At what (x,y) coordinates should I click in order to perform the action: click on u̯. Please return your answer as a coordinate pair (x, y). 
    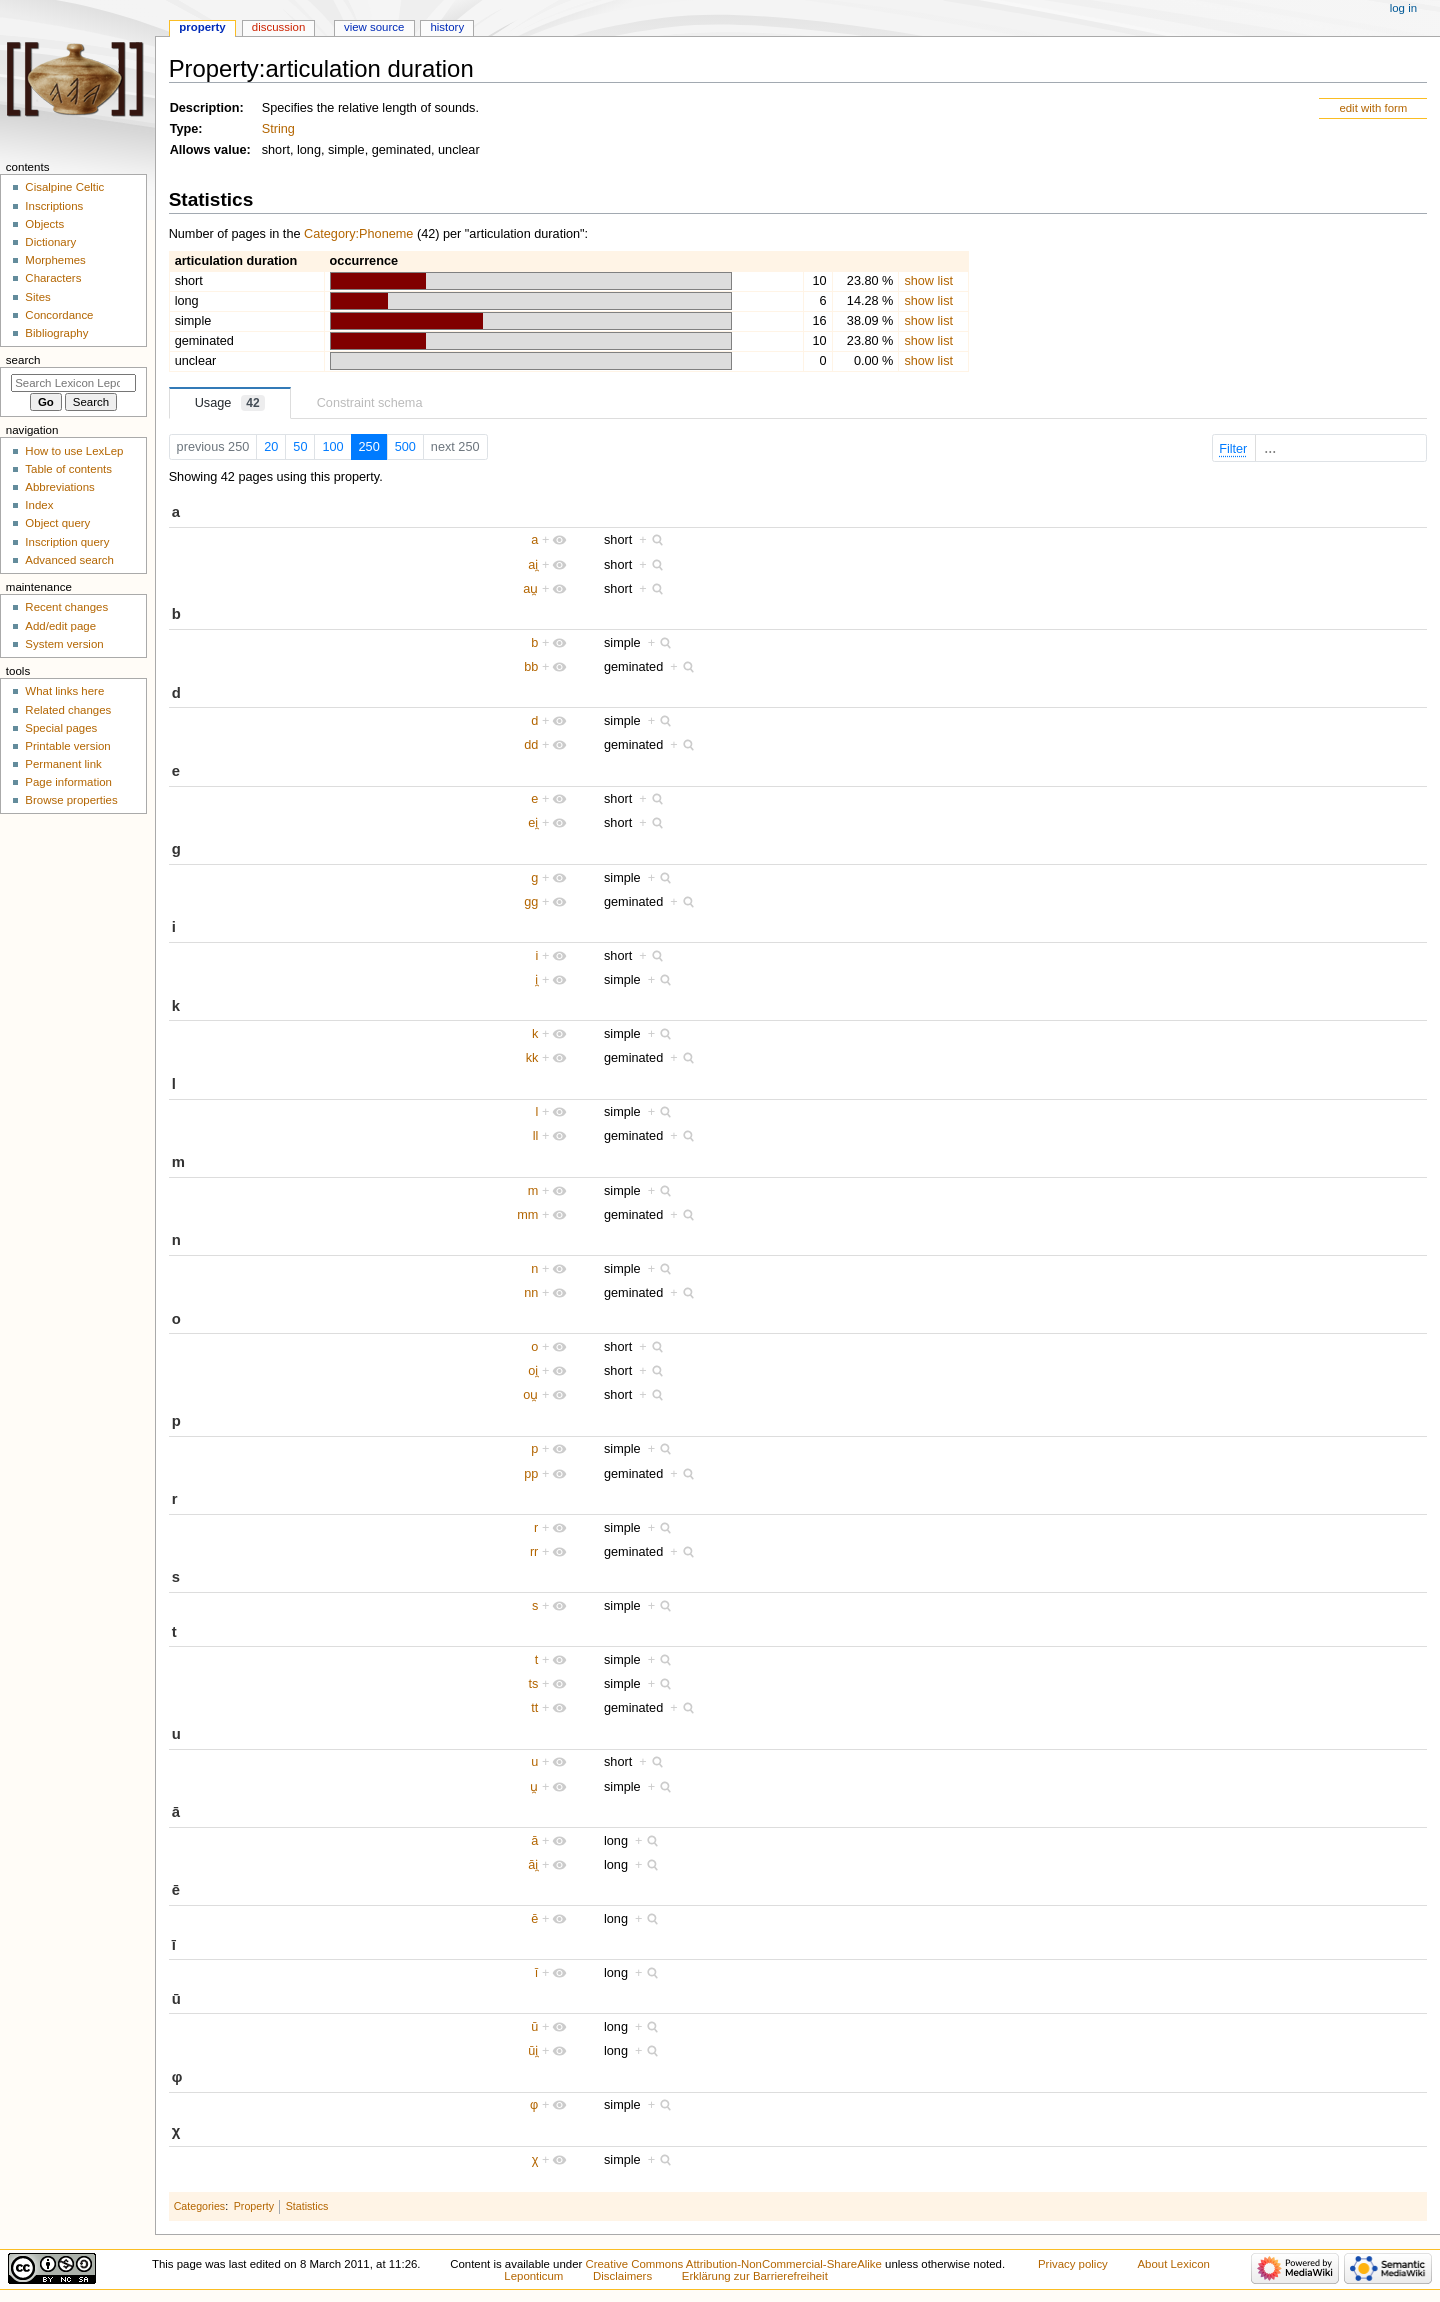
    Looking at the image, I should click on (534, 1787).